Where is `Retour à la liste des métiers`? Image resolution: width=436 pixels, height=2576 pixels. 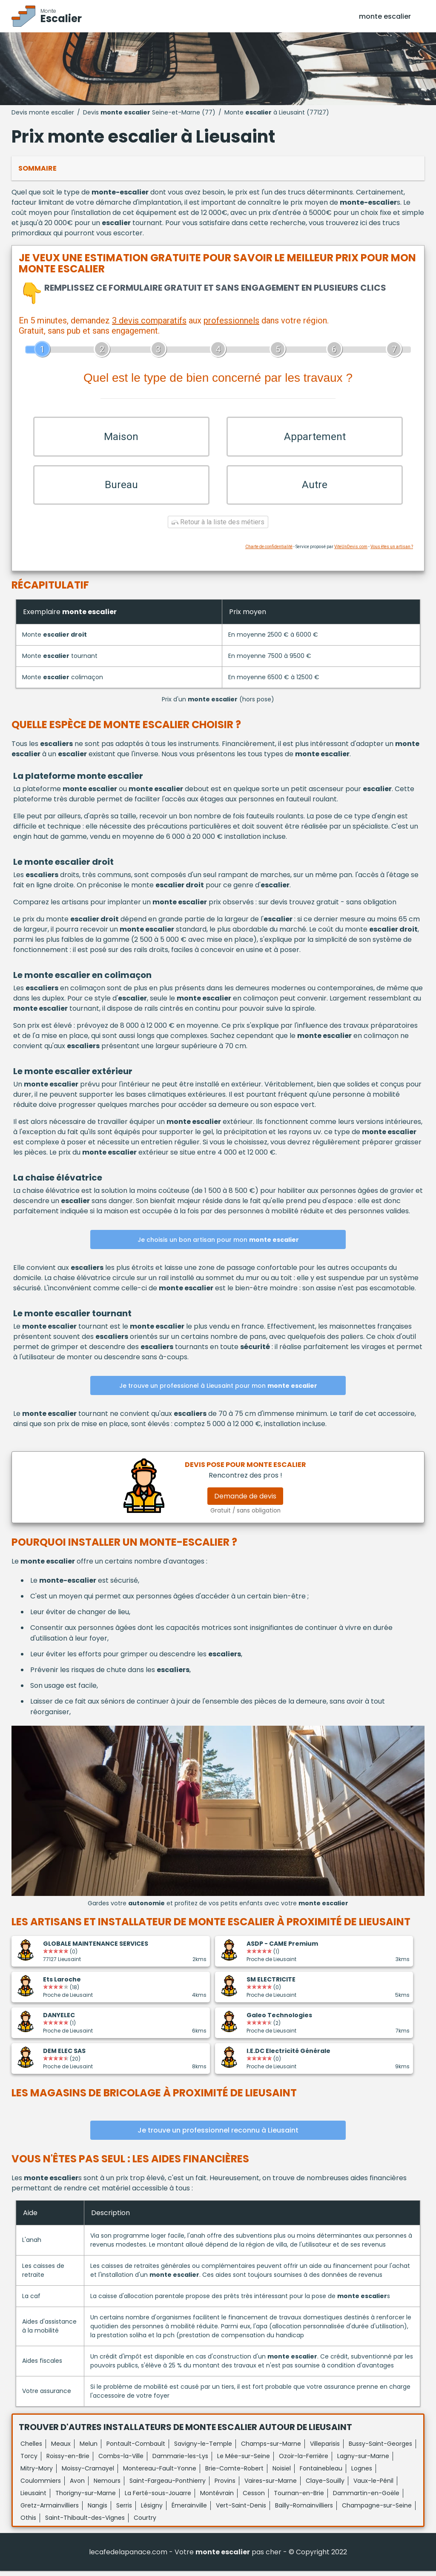 Retour à la liste des métiers is located at coordinates (218, 527).